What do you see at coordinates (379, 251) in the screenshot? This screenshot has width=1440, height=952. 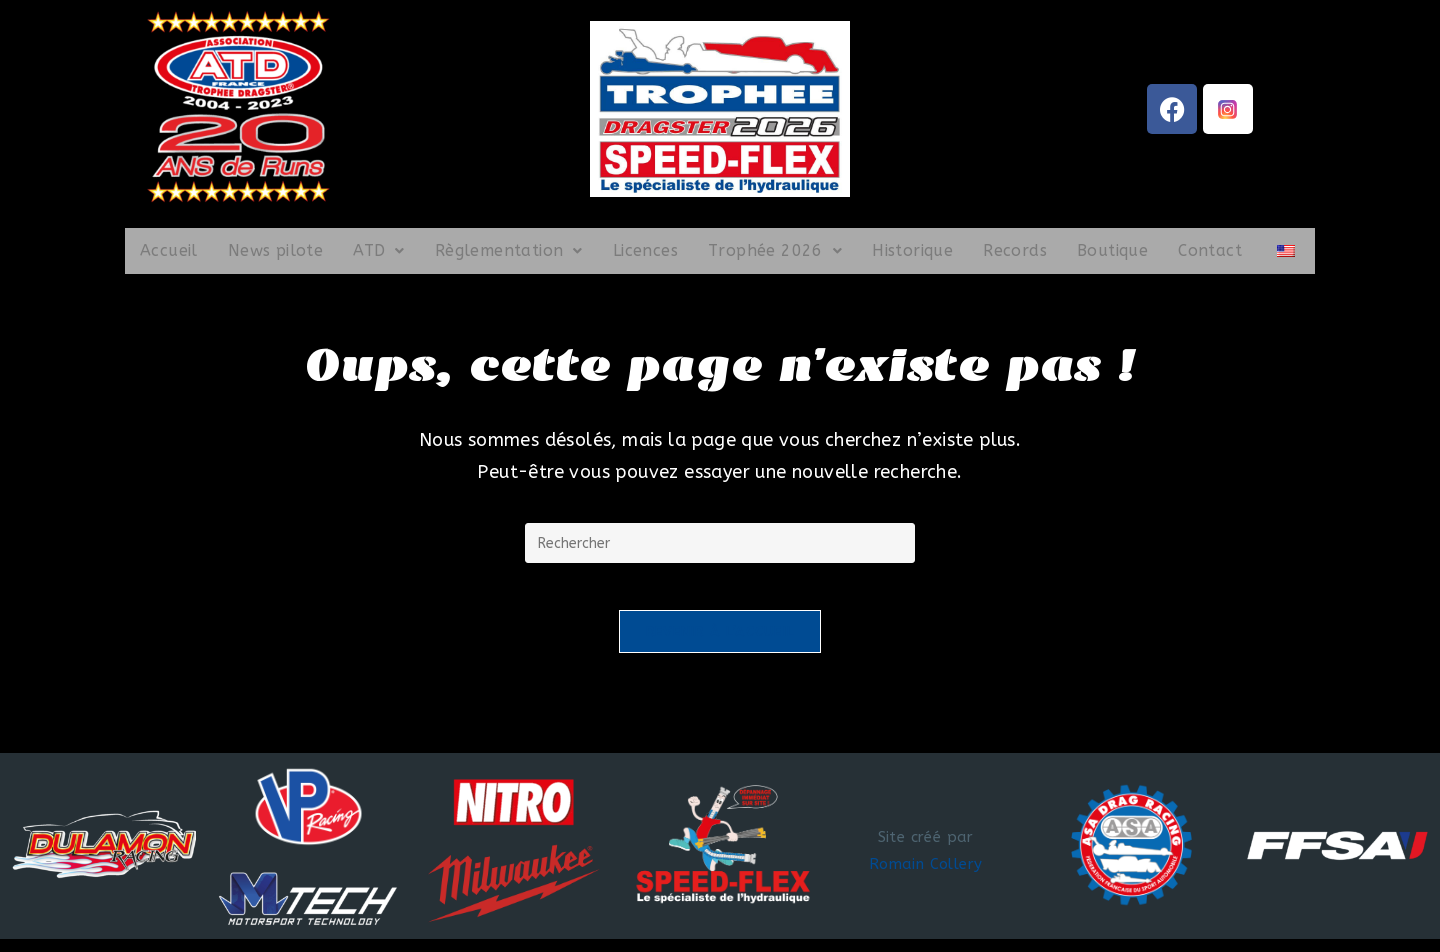 I see `[button]` at bounding box center [379, 251].